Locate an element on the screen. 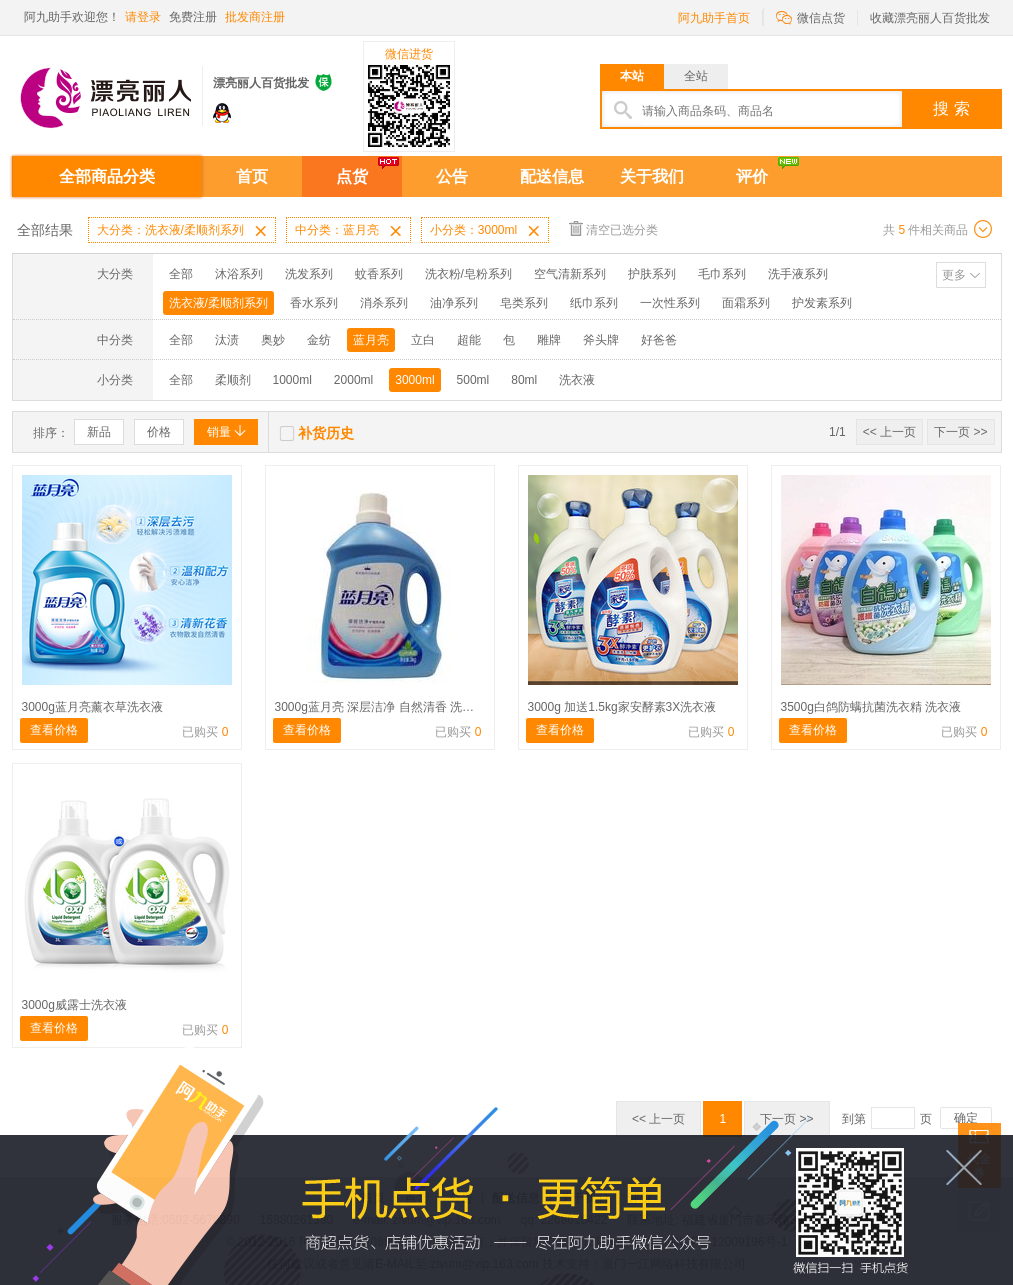 This screenshot has width=1013, height=1285. 搜 索 is located at coordinates (951, 108).